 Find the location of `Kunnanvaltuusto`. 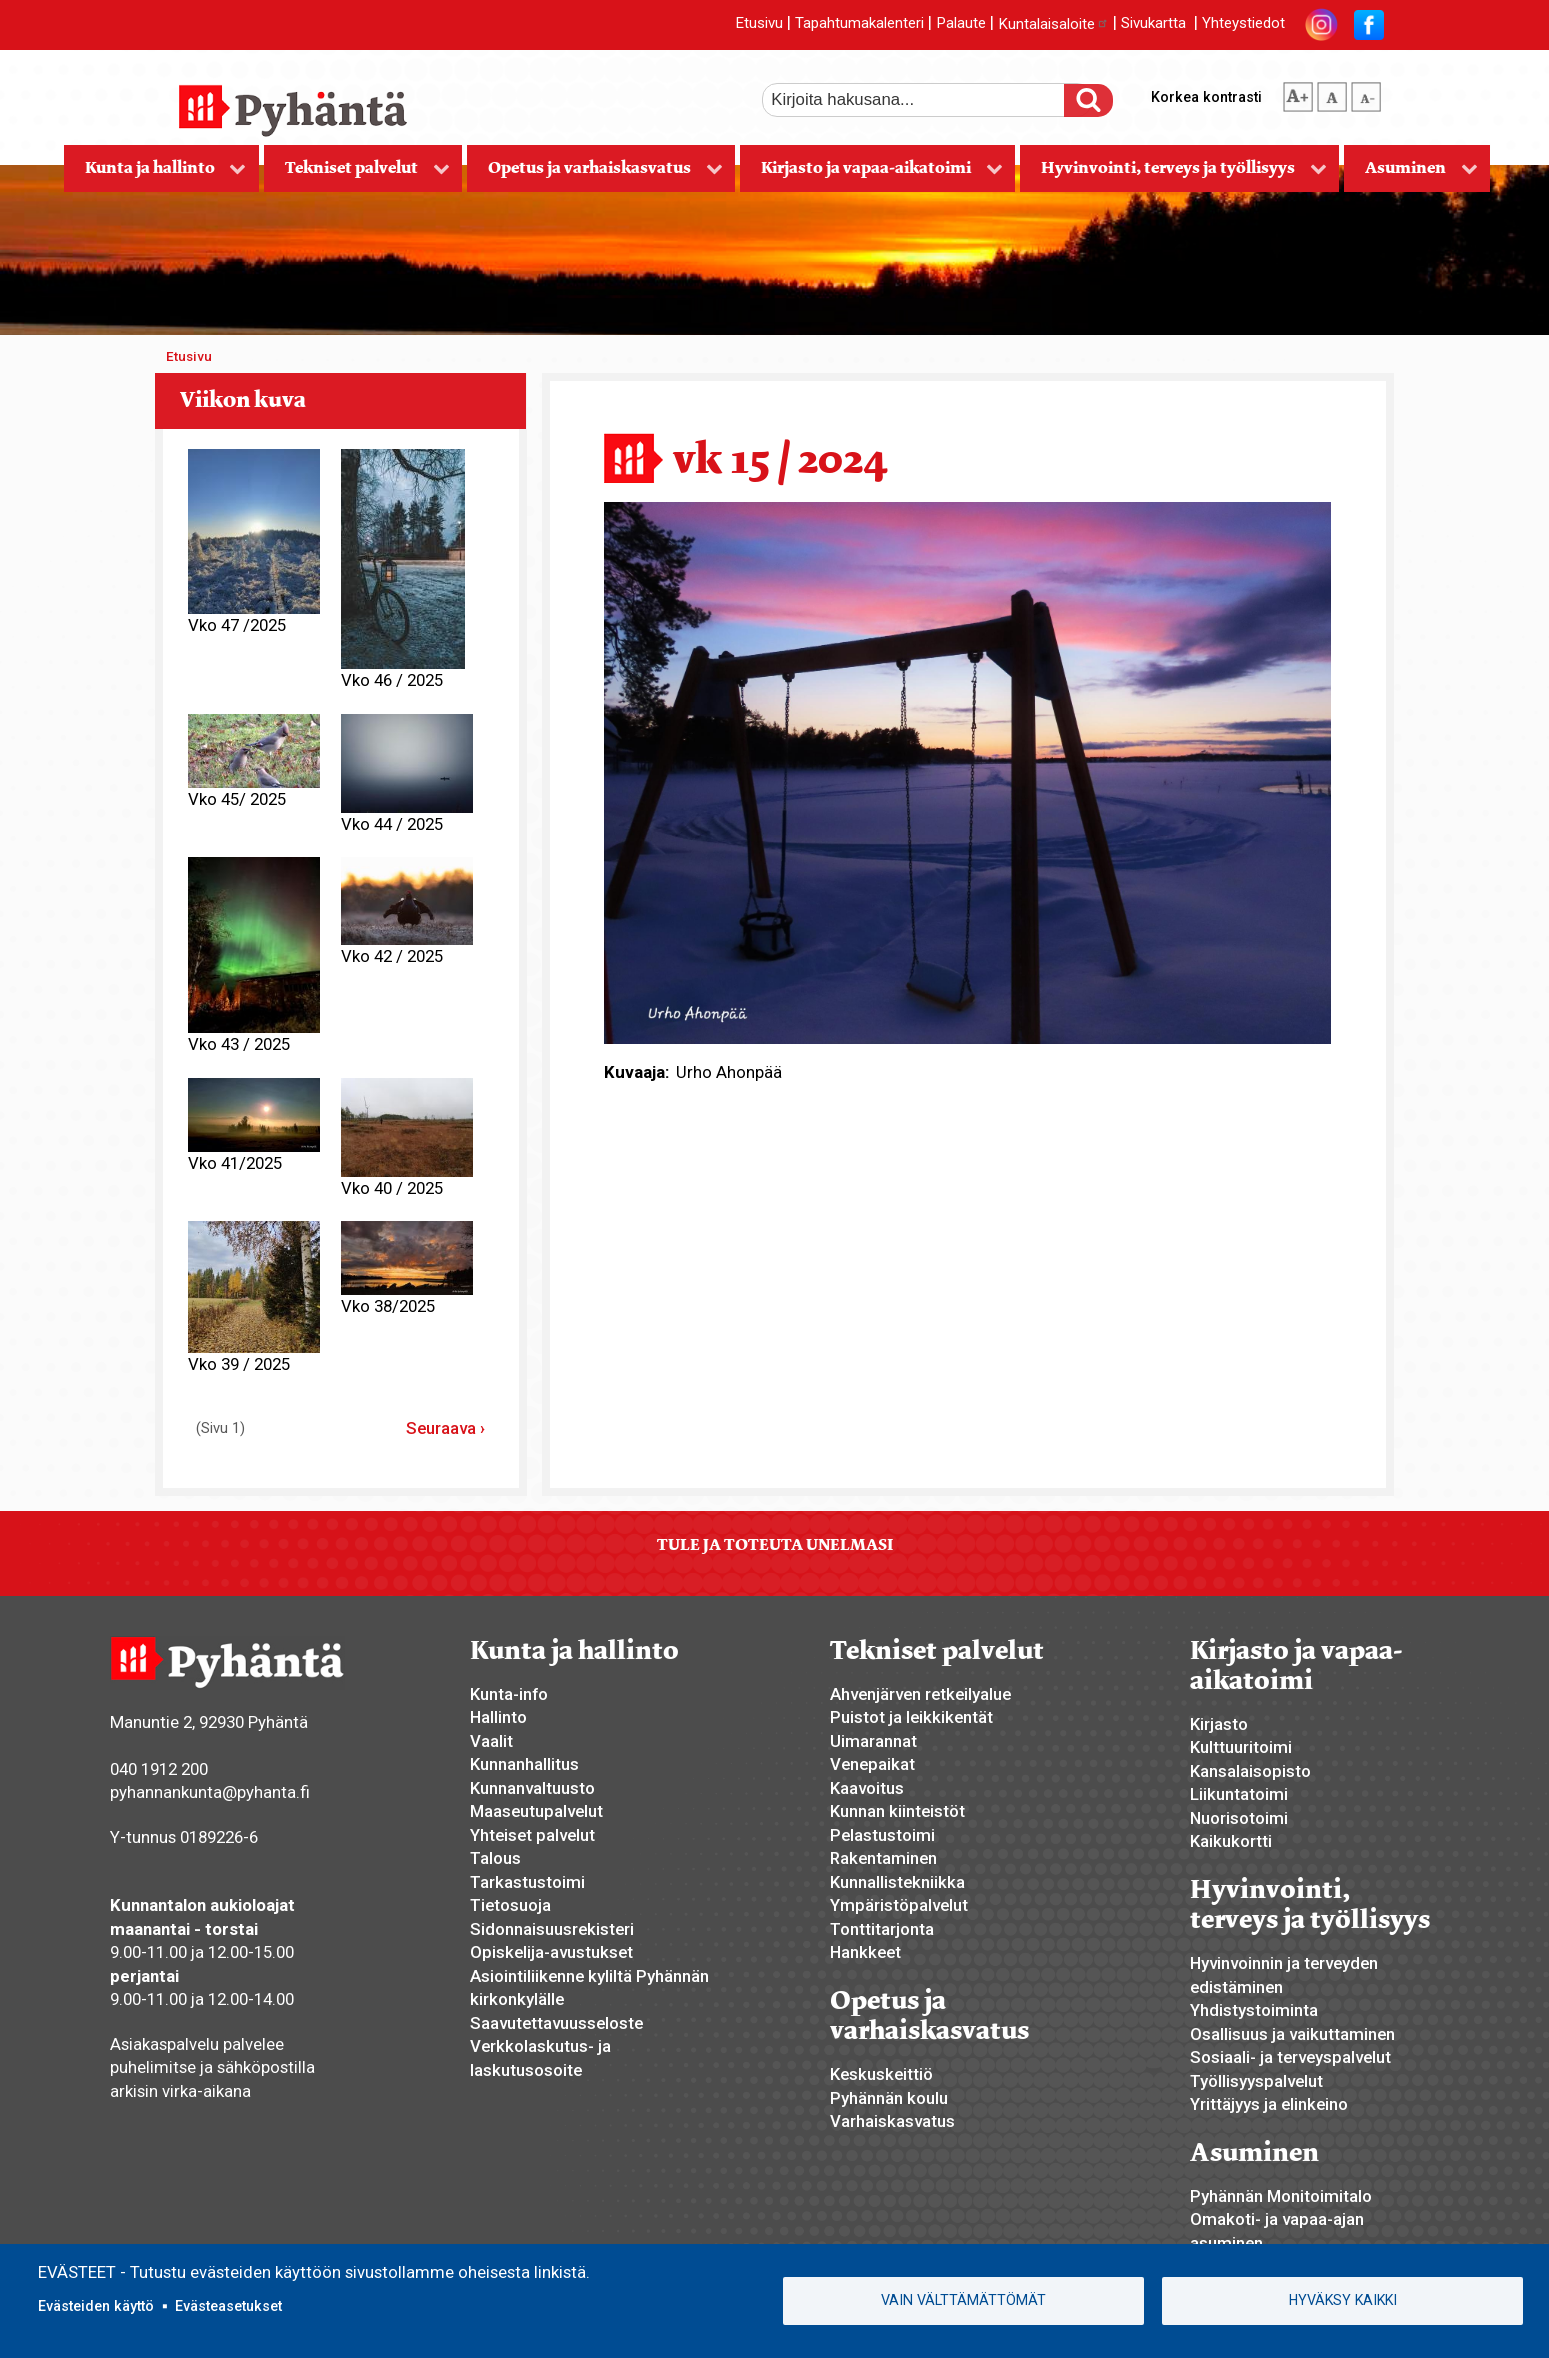

Kunnanvaltuusto is located at coordinates (532, 1788).